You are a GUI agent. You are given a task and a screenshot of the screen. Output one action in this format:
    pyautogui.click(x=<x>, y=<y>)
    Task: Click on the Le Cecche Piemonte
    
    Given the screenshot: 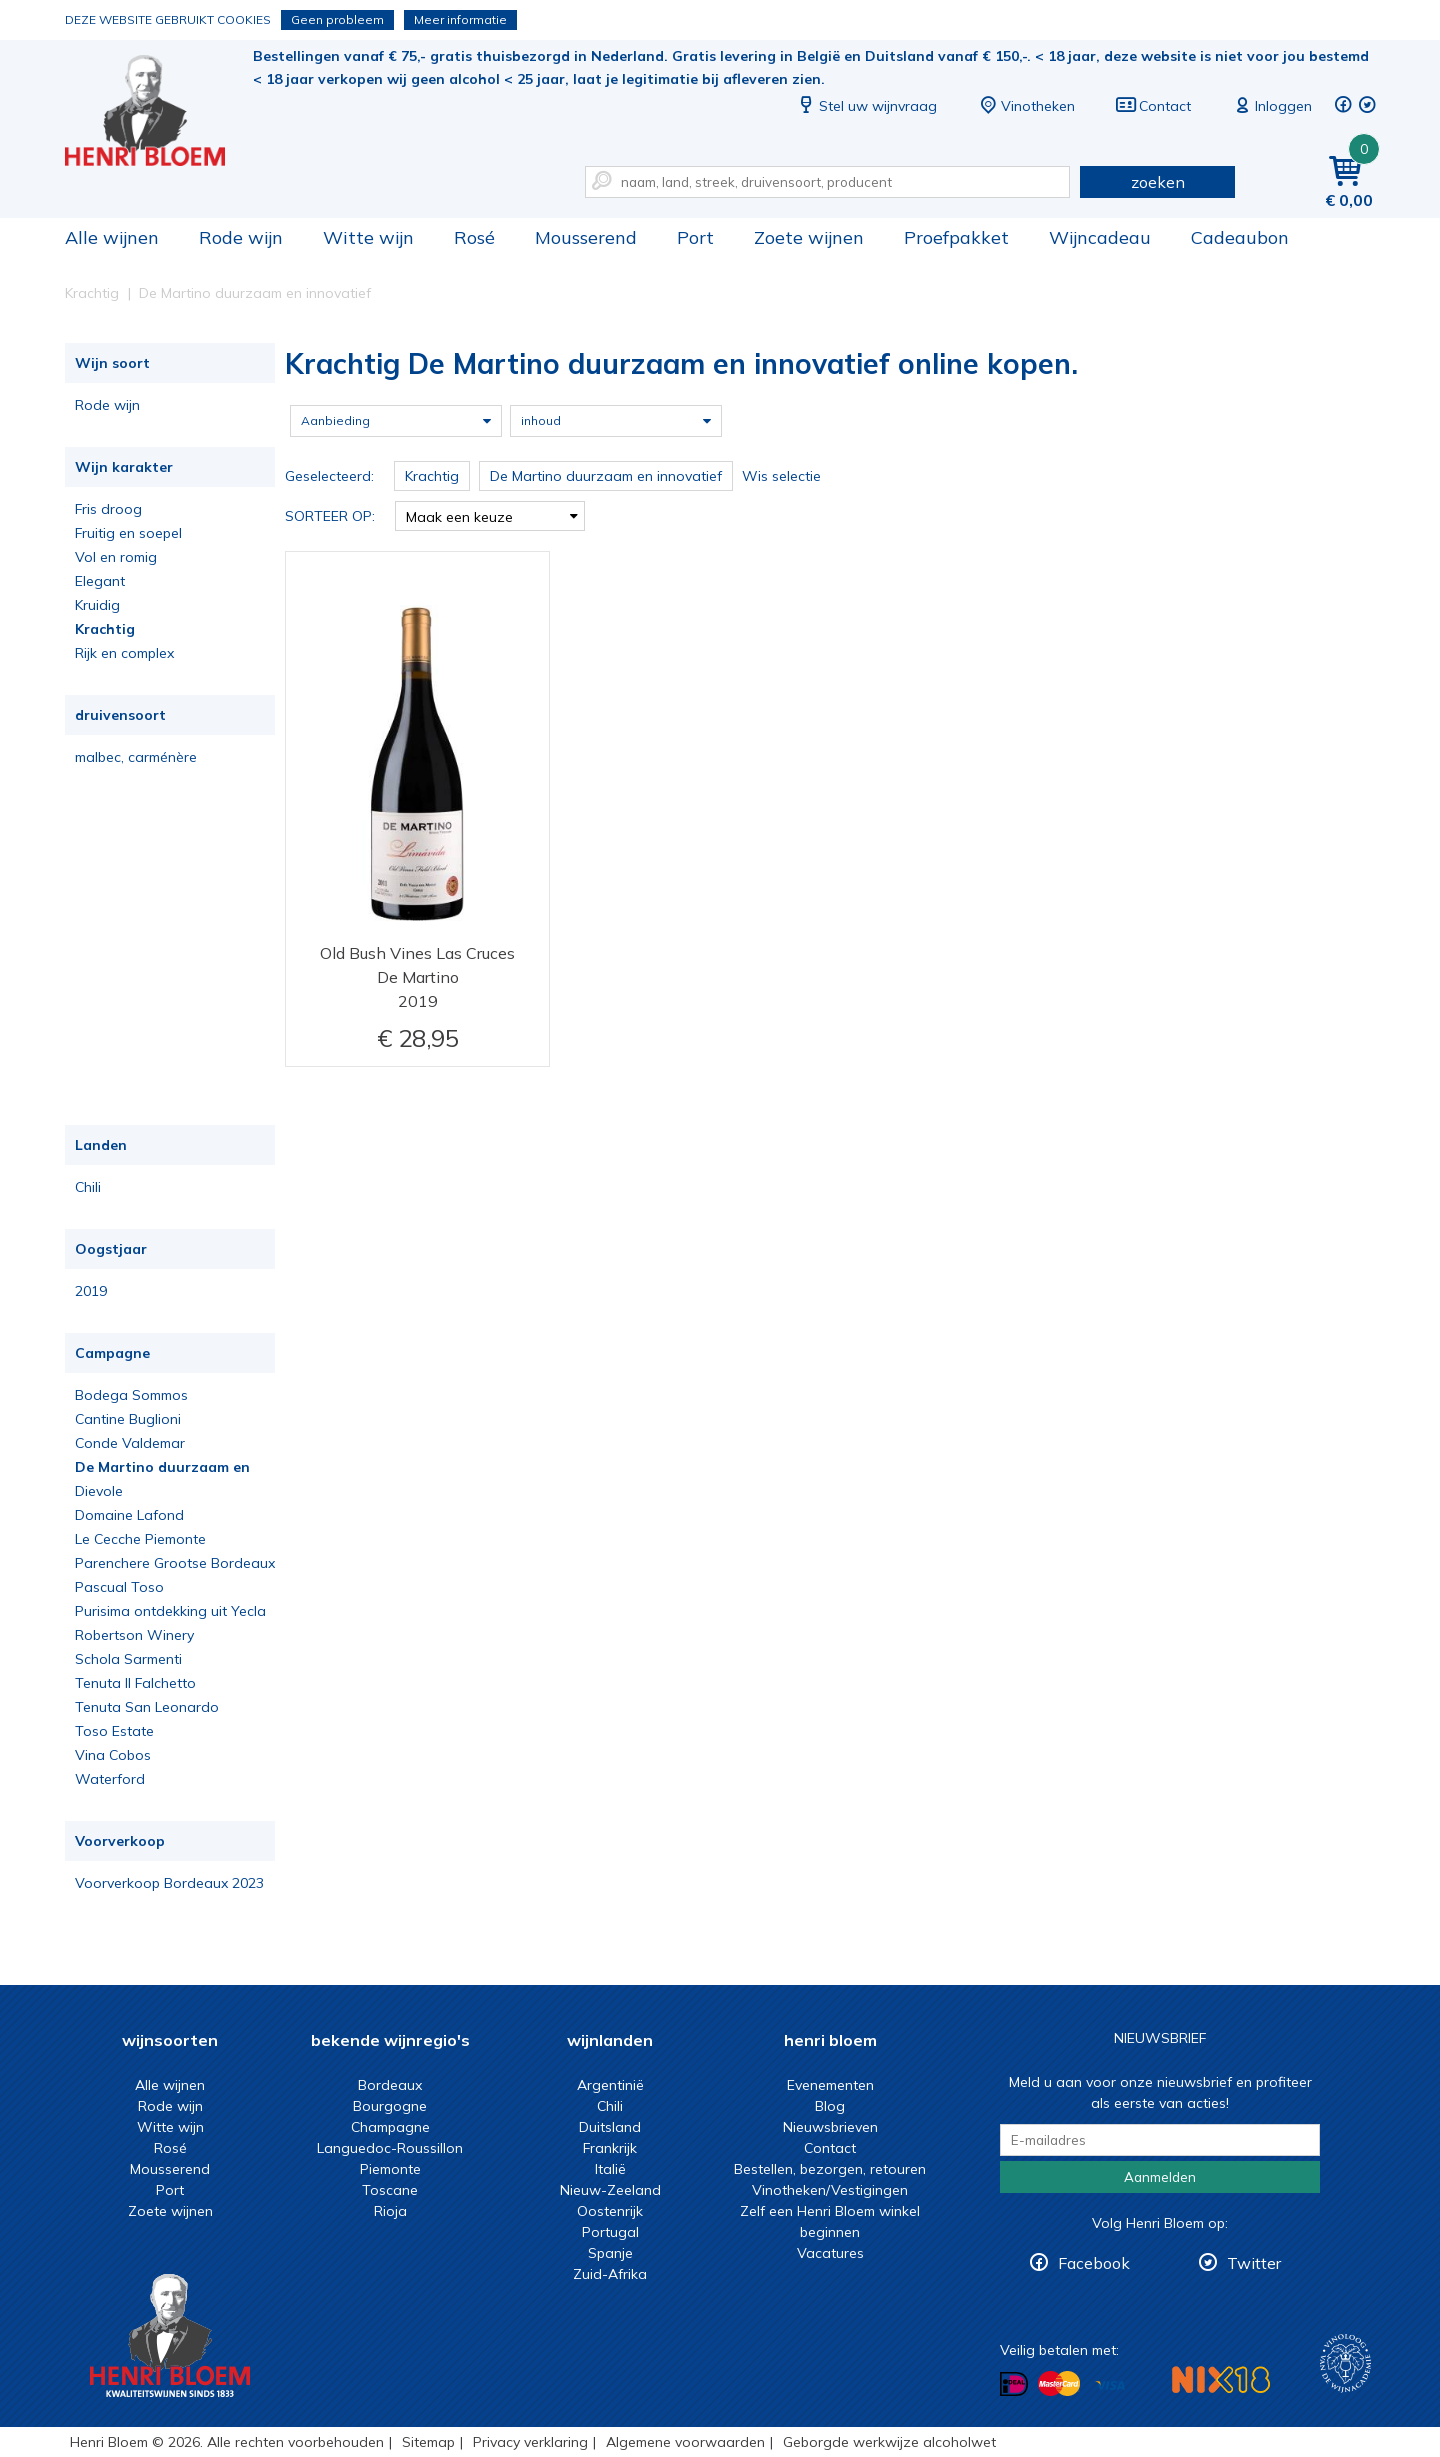 What is the action you would take?
    pyautogui.click(x=140, y=1539)
    